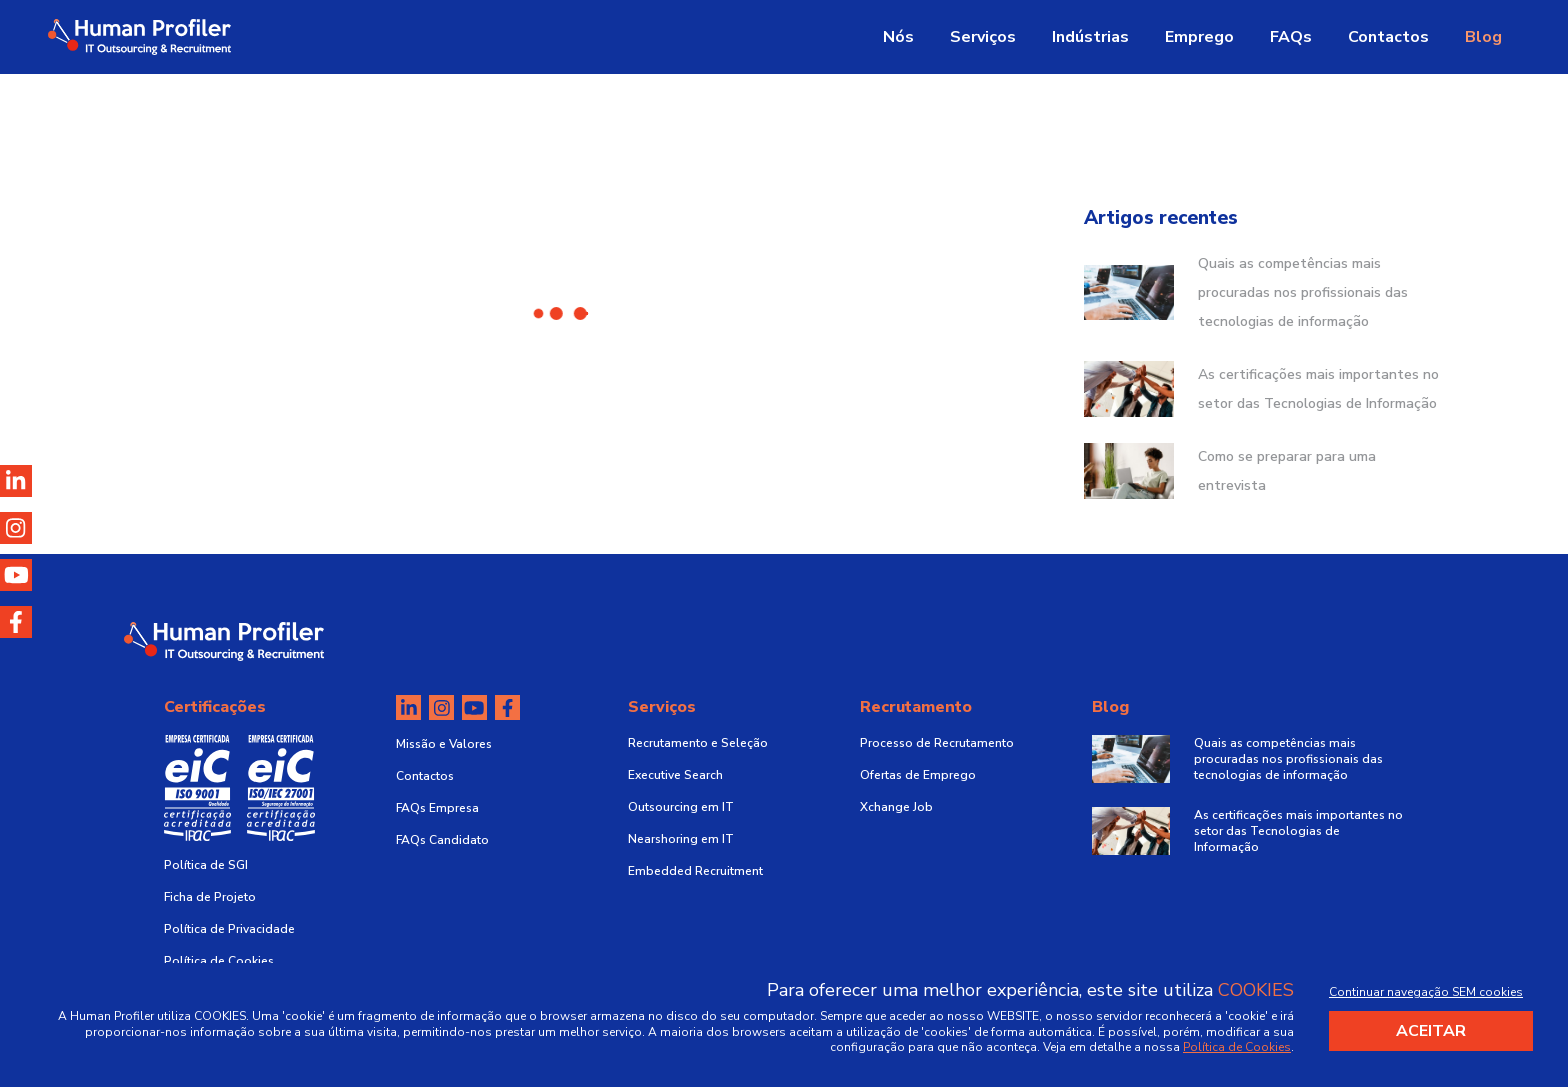  I want to click on Outsourcing em IT, so click(681, 807).